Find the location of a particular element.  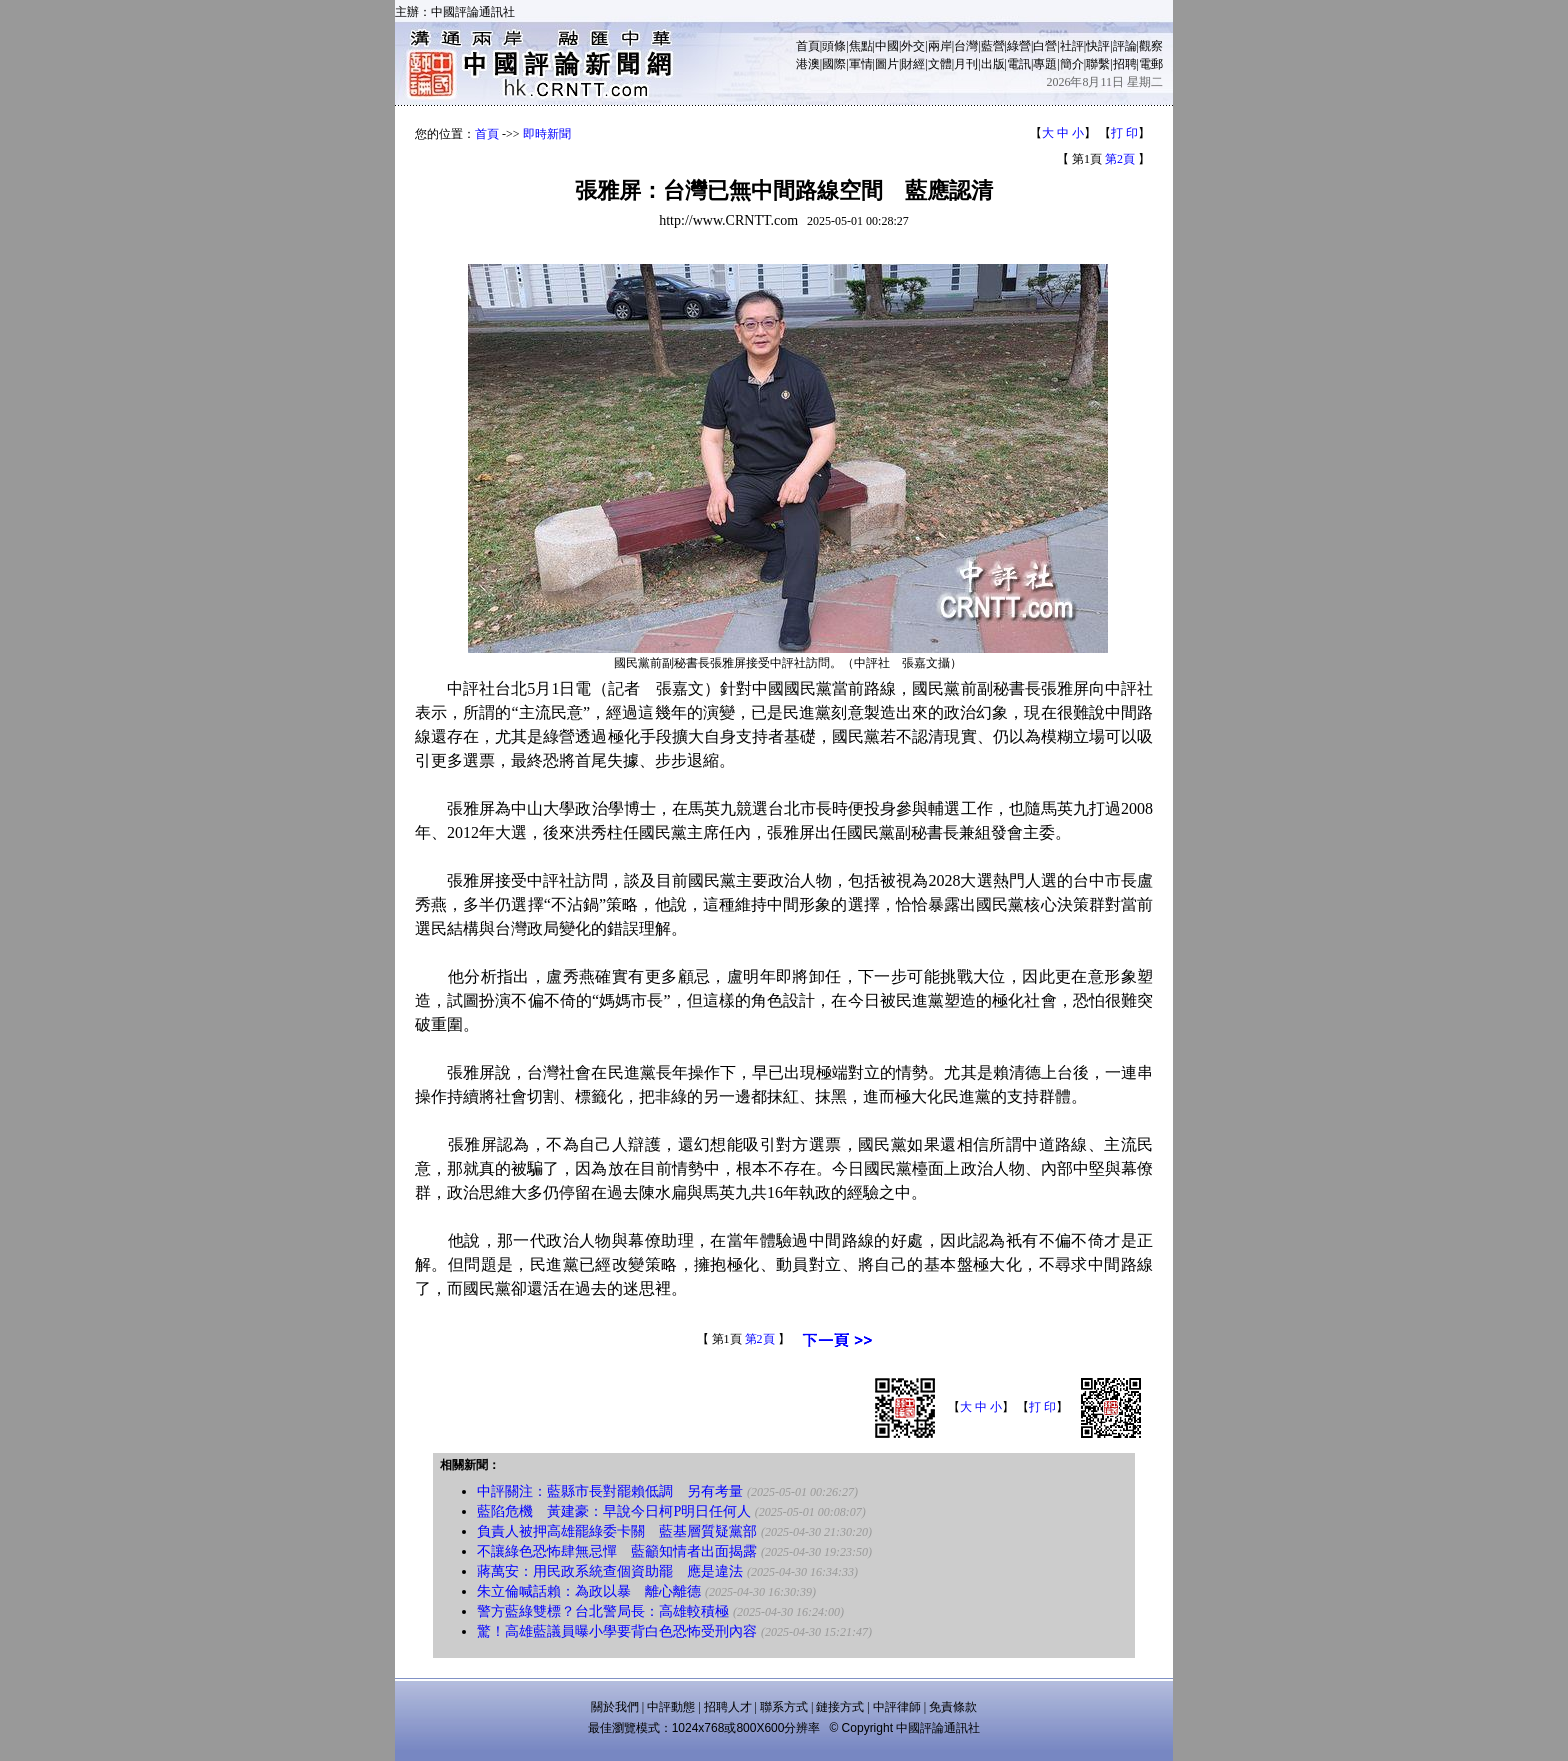

財經 is located at coordinates (913, 64).